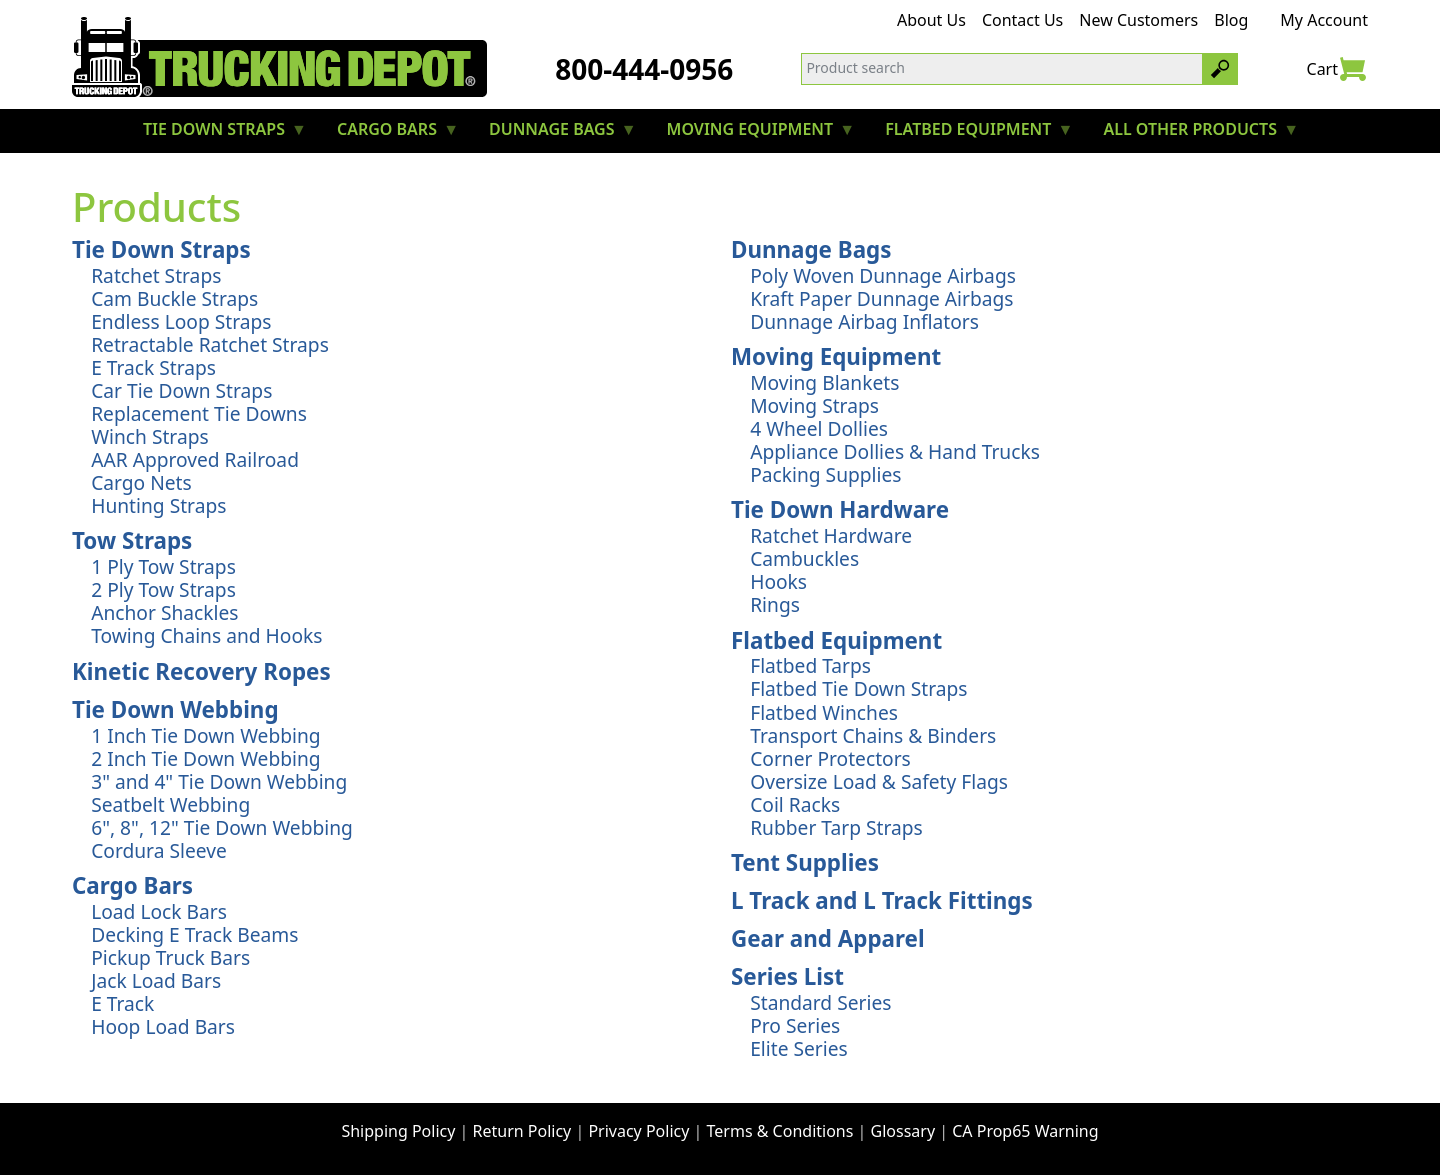  Describe the element at coordinates (864, 321) in the screenshot. I see `Dunnage Airbag Inflators` at that location.